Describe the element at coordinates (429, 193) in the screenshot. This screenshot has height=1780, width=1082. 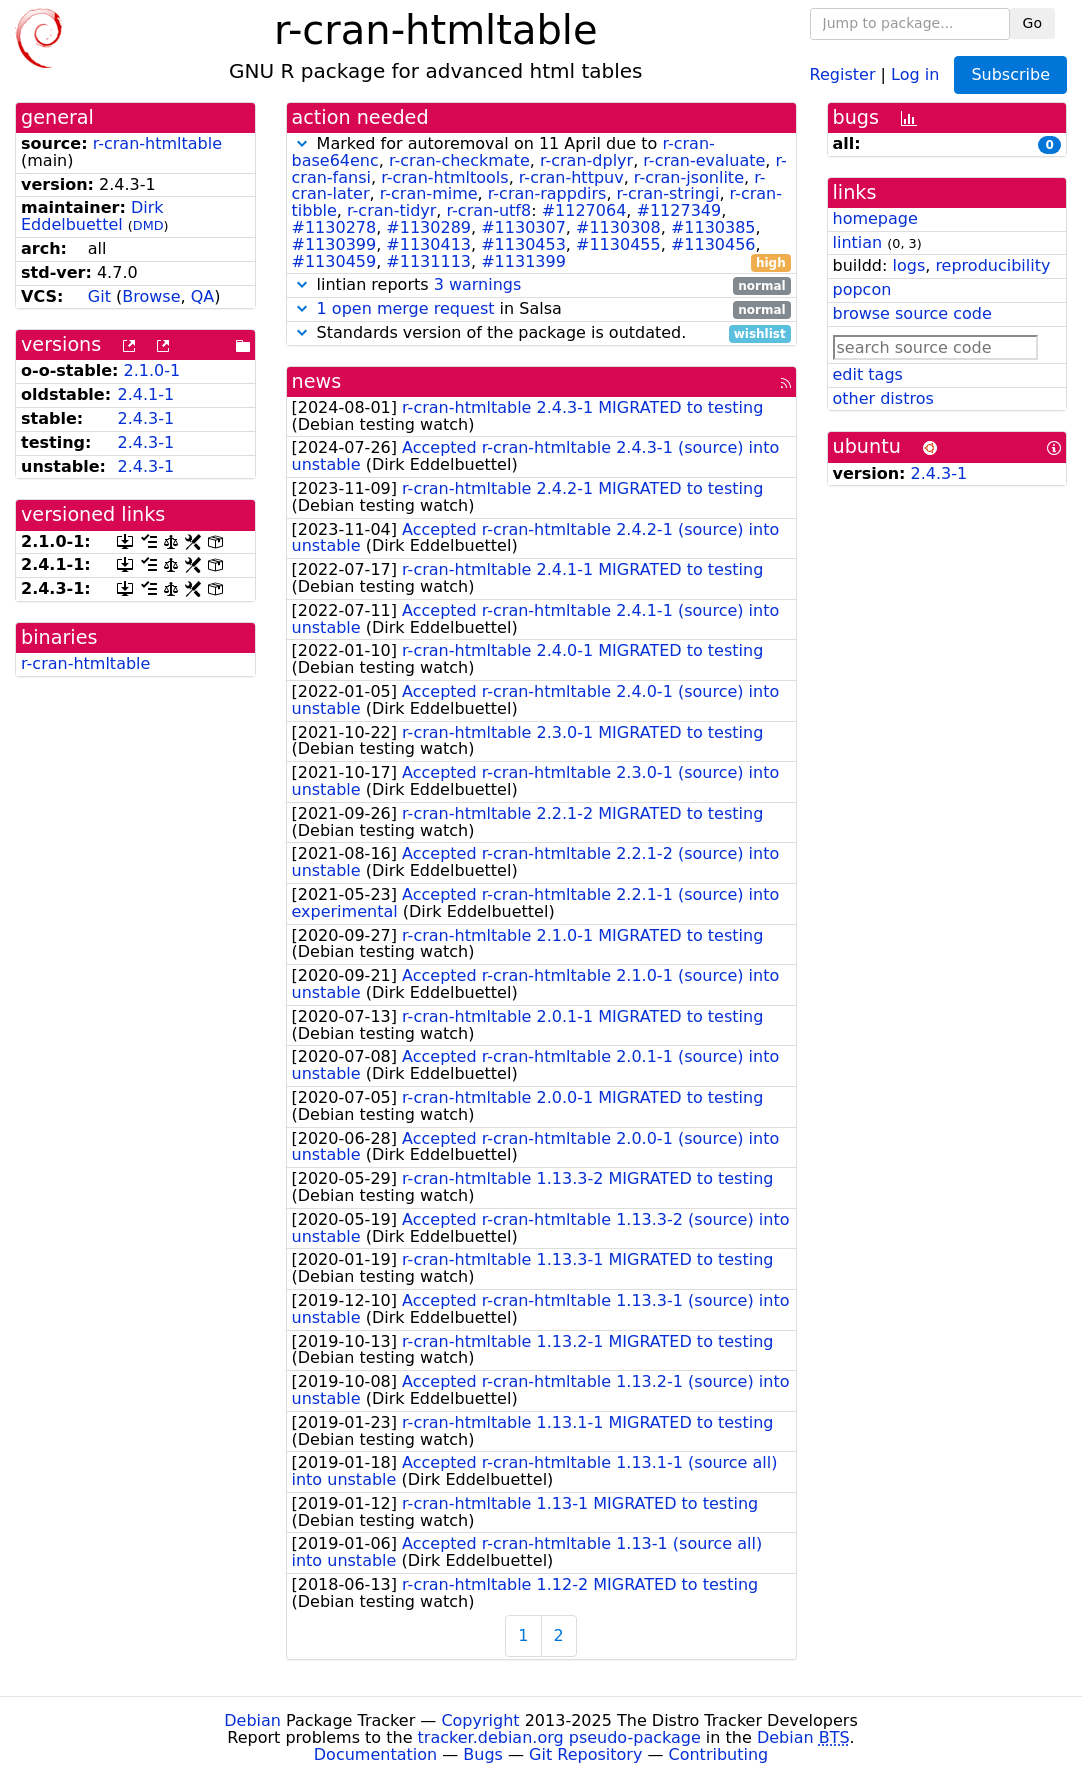
I see `r-cran-mime` at that location.